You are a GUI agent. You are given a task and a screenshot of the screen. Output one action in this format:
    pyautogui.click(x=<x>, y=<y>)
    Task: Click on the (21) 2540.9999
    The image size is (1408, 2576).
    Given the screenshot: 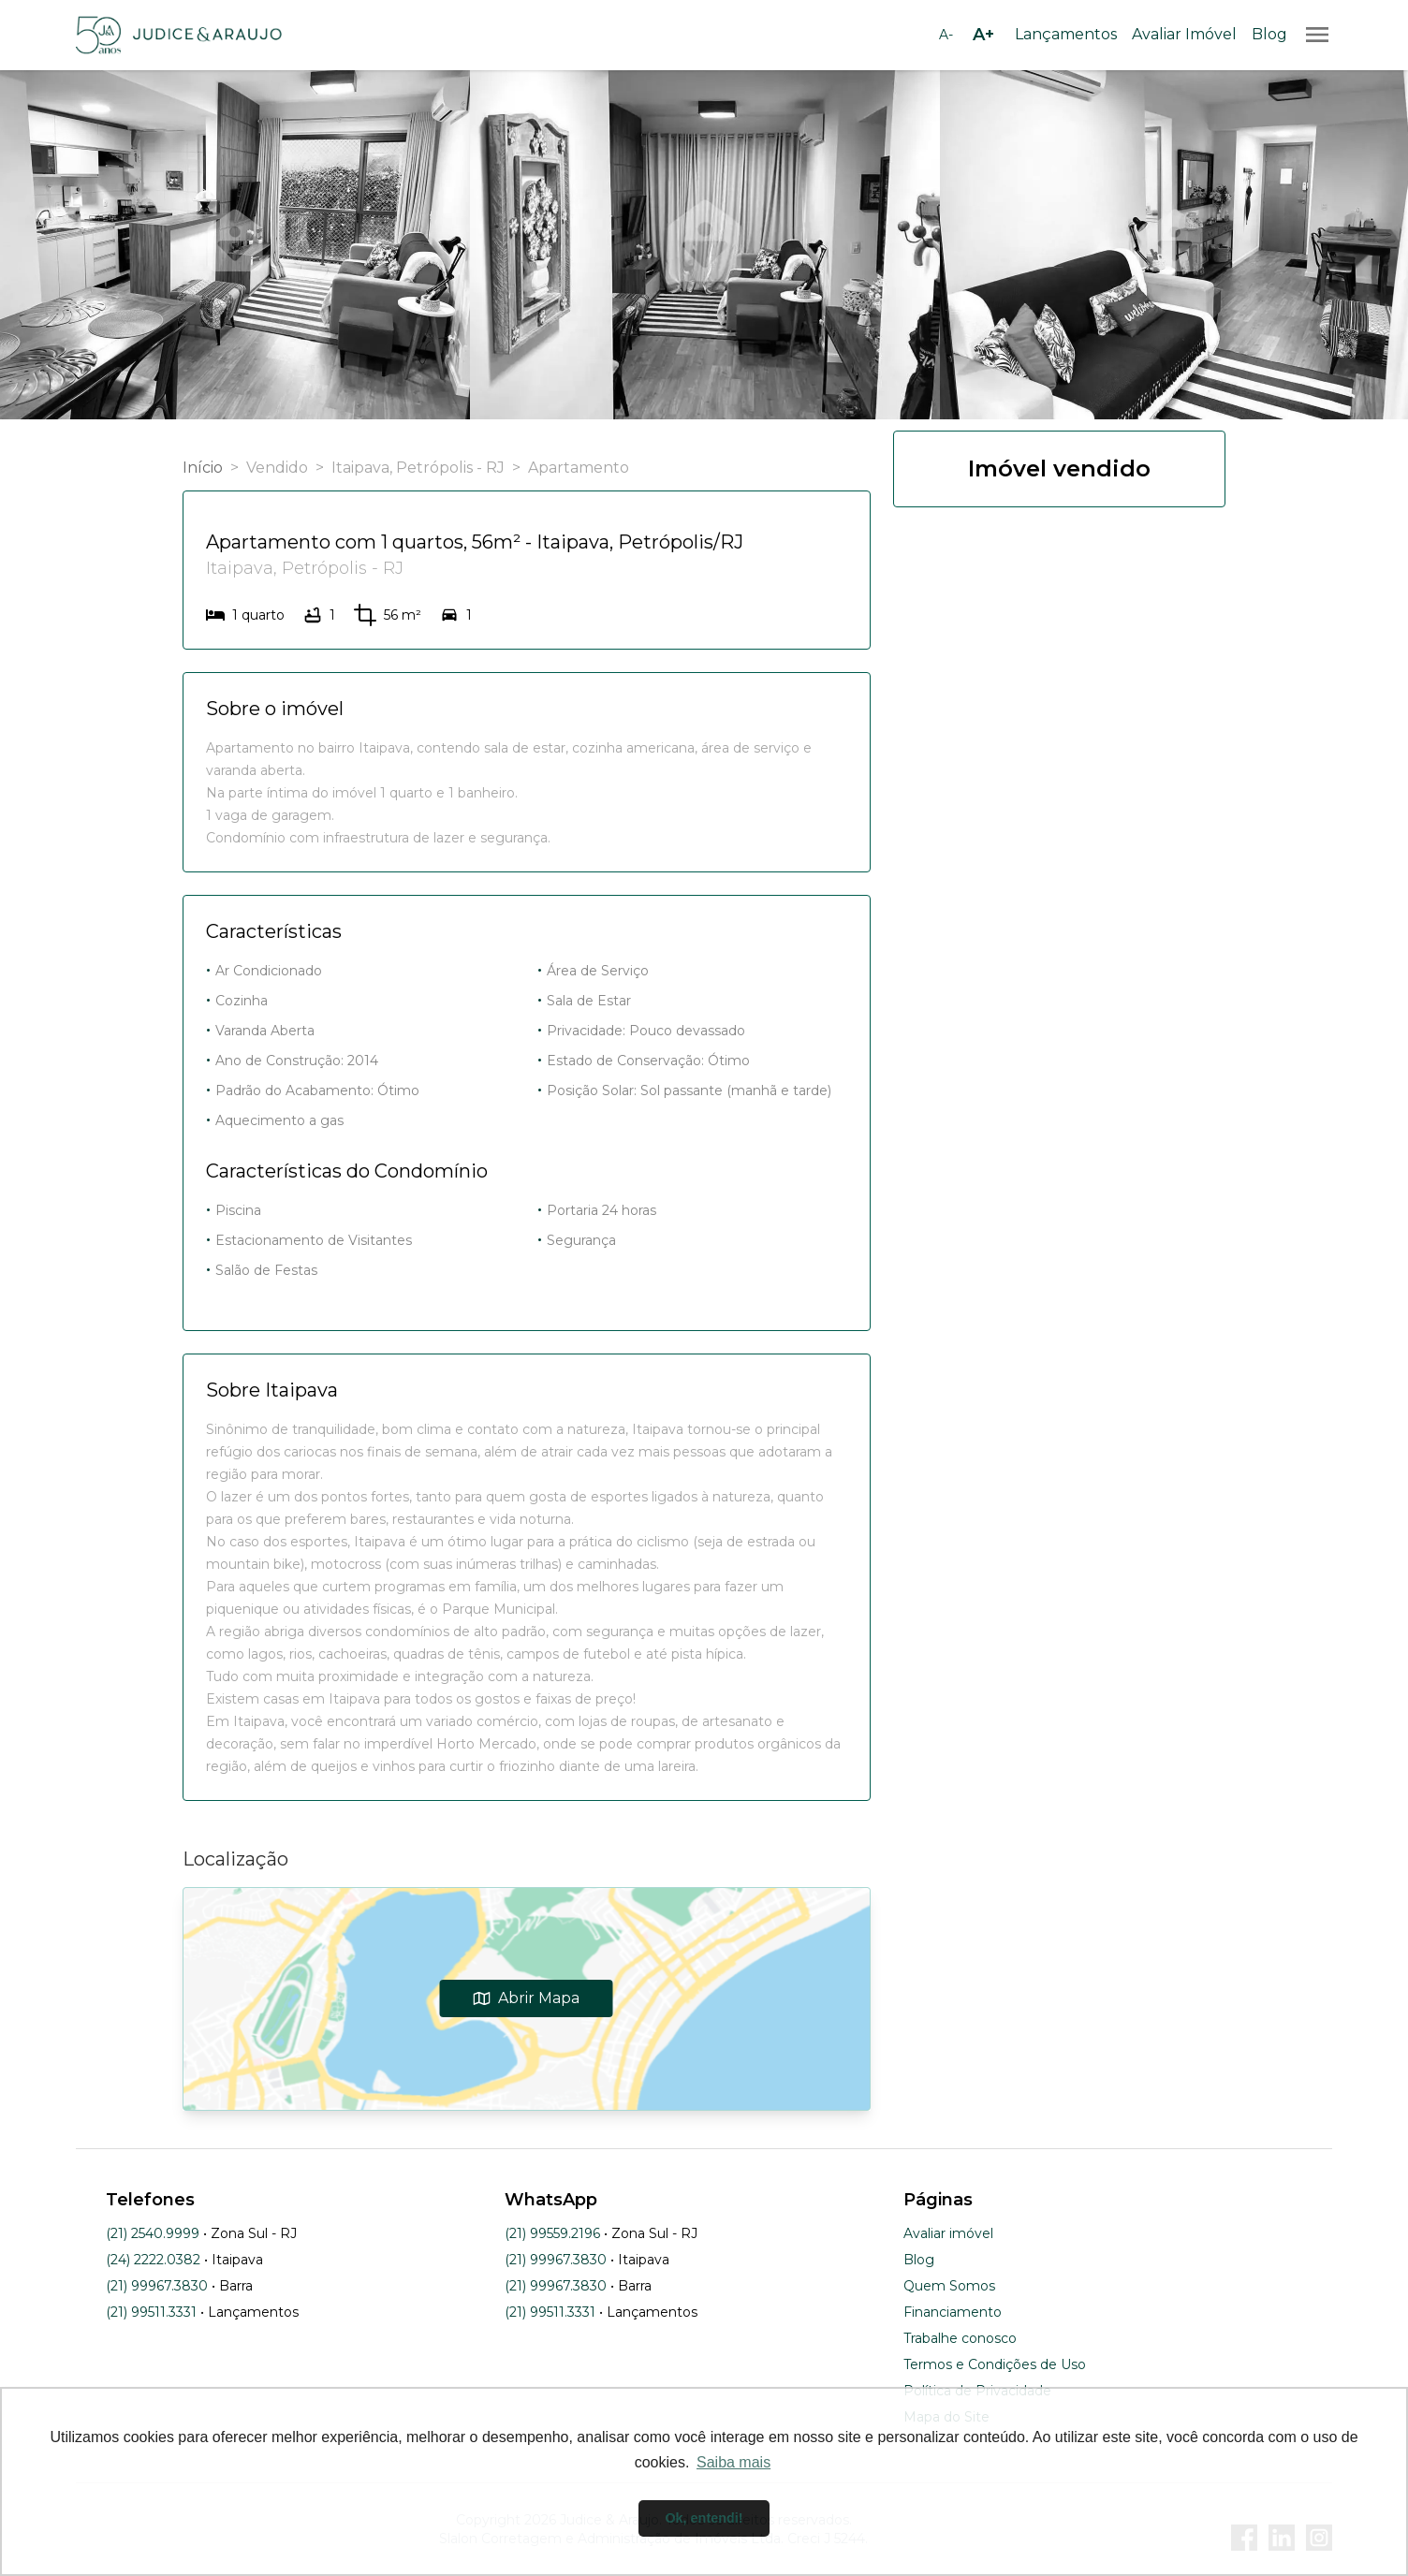 What is the action you would take?
    pyautogui.click(x=152, y=2233)
    